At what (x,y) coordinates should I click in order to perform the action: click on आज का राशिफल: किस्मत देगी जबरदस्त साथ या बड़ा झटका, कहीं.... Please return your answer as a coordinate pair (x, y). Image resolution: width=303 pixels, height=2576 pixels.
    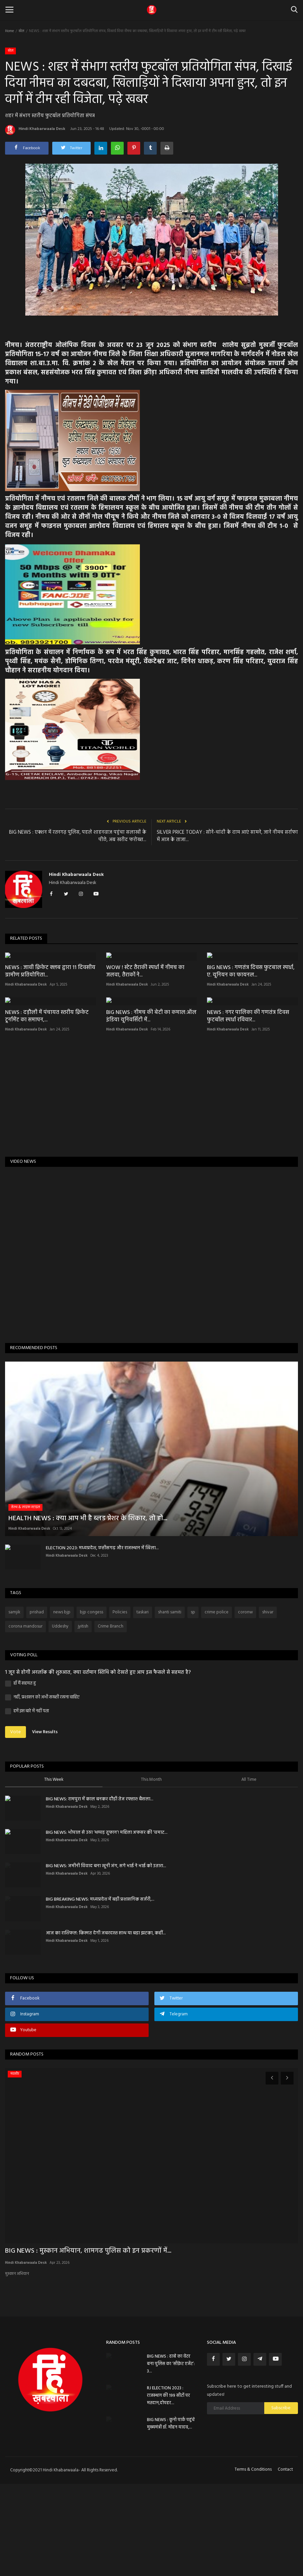
    Looking at the image, I should click on (106, 2025).